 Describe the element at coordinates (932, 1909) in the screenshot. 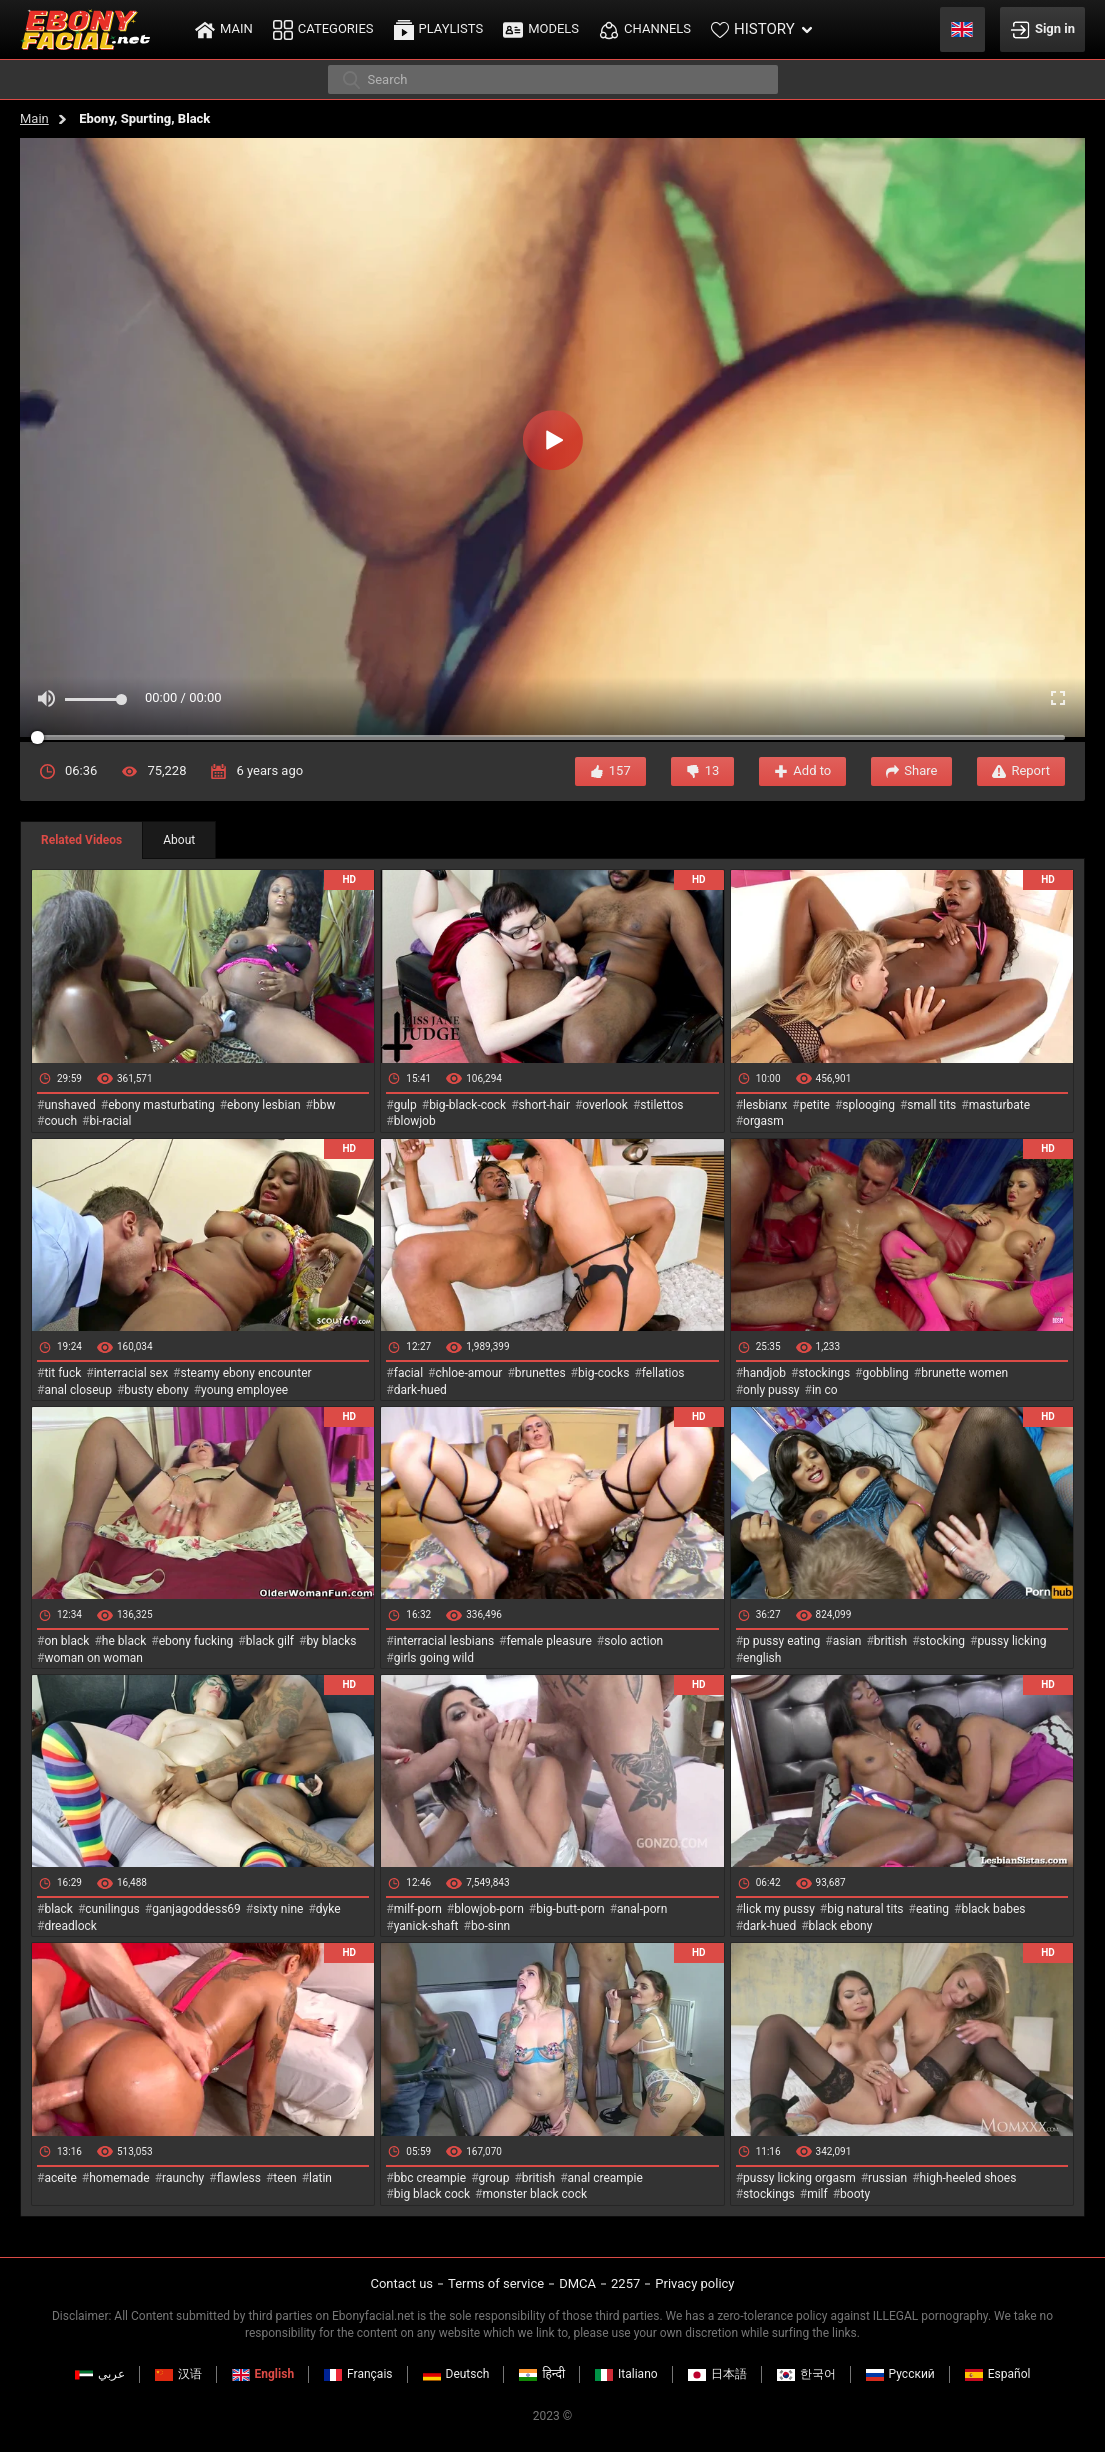

I see `eating` at that location.